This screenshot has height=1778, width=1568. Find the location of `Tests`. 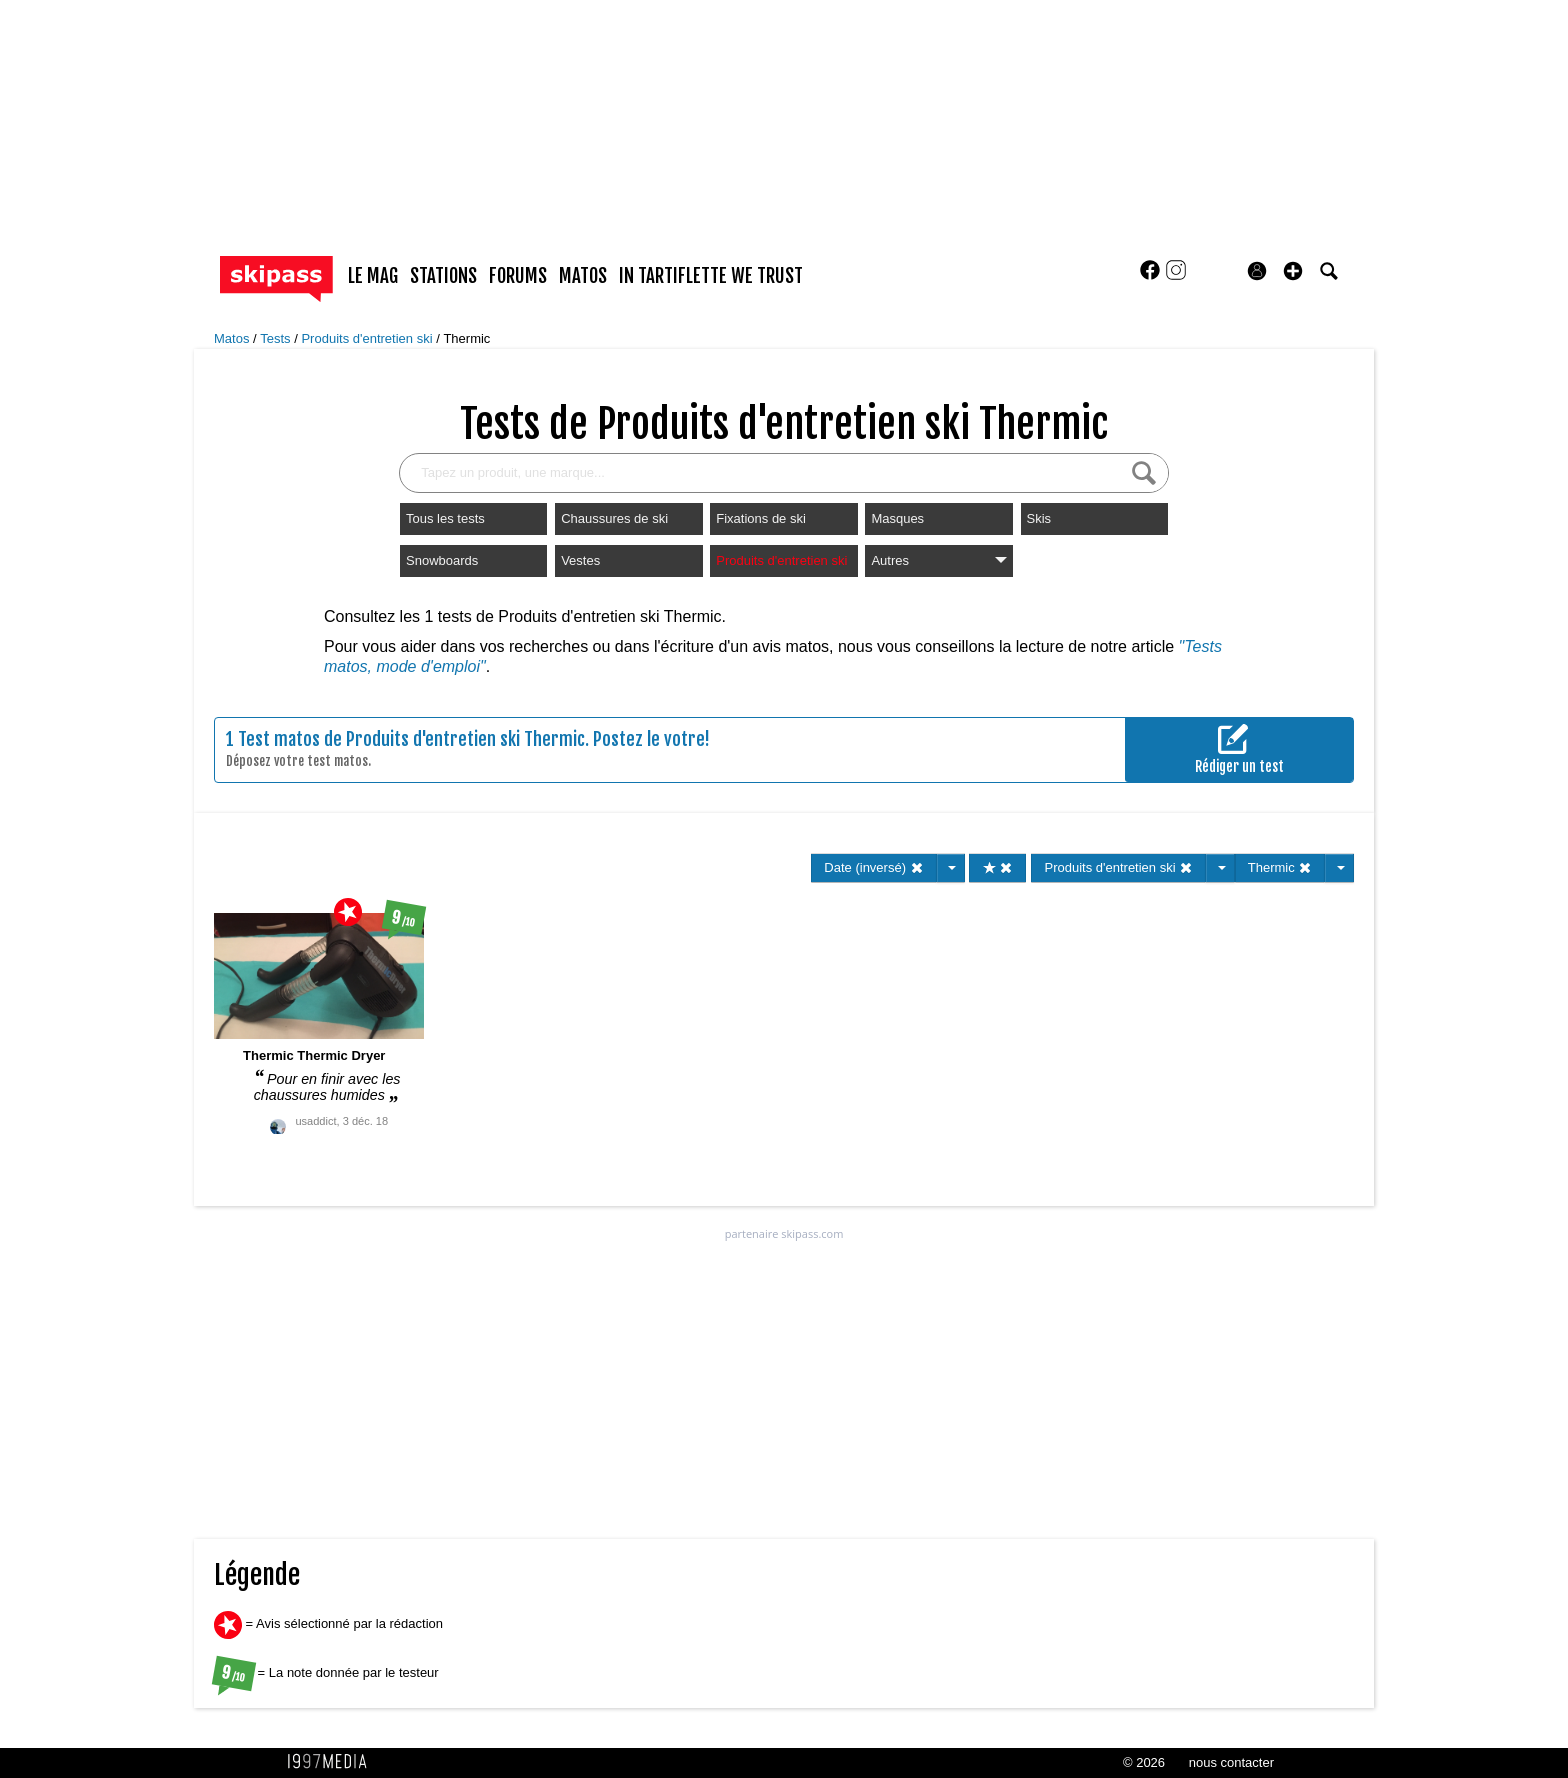

Tests is located at coordinates (277, 338).